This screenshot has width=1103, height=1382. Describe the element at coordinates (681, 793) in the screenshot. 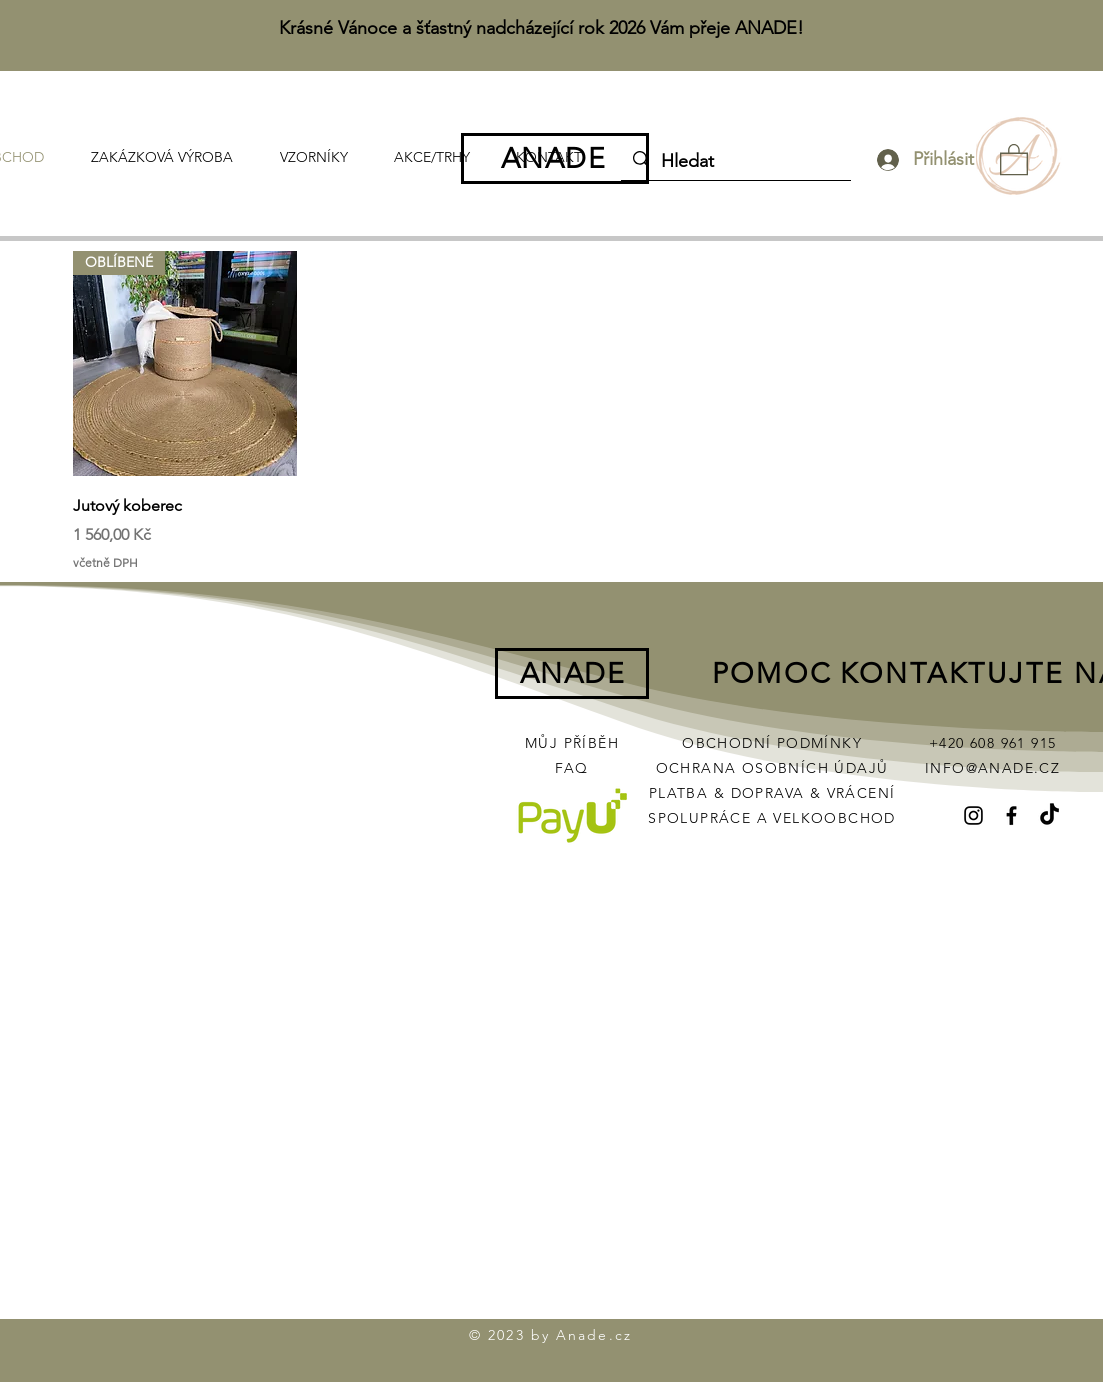

I see `PLATBA` at that location.